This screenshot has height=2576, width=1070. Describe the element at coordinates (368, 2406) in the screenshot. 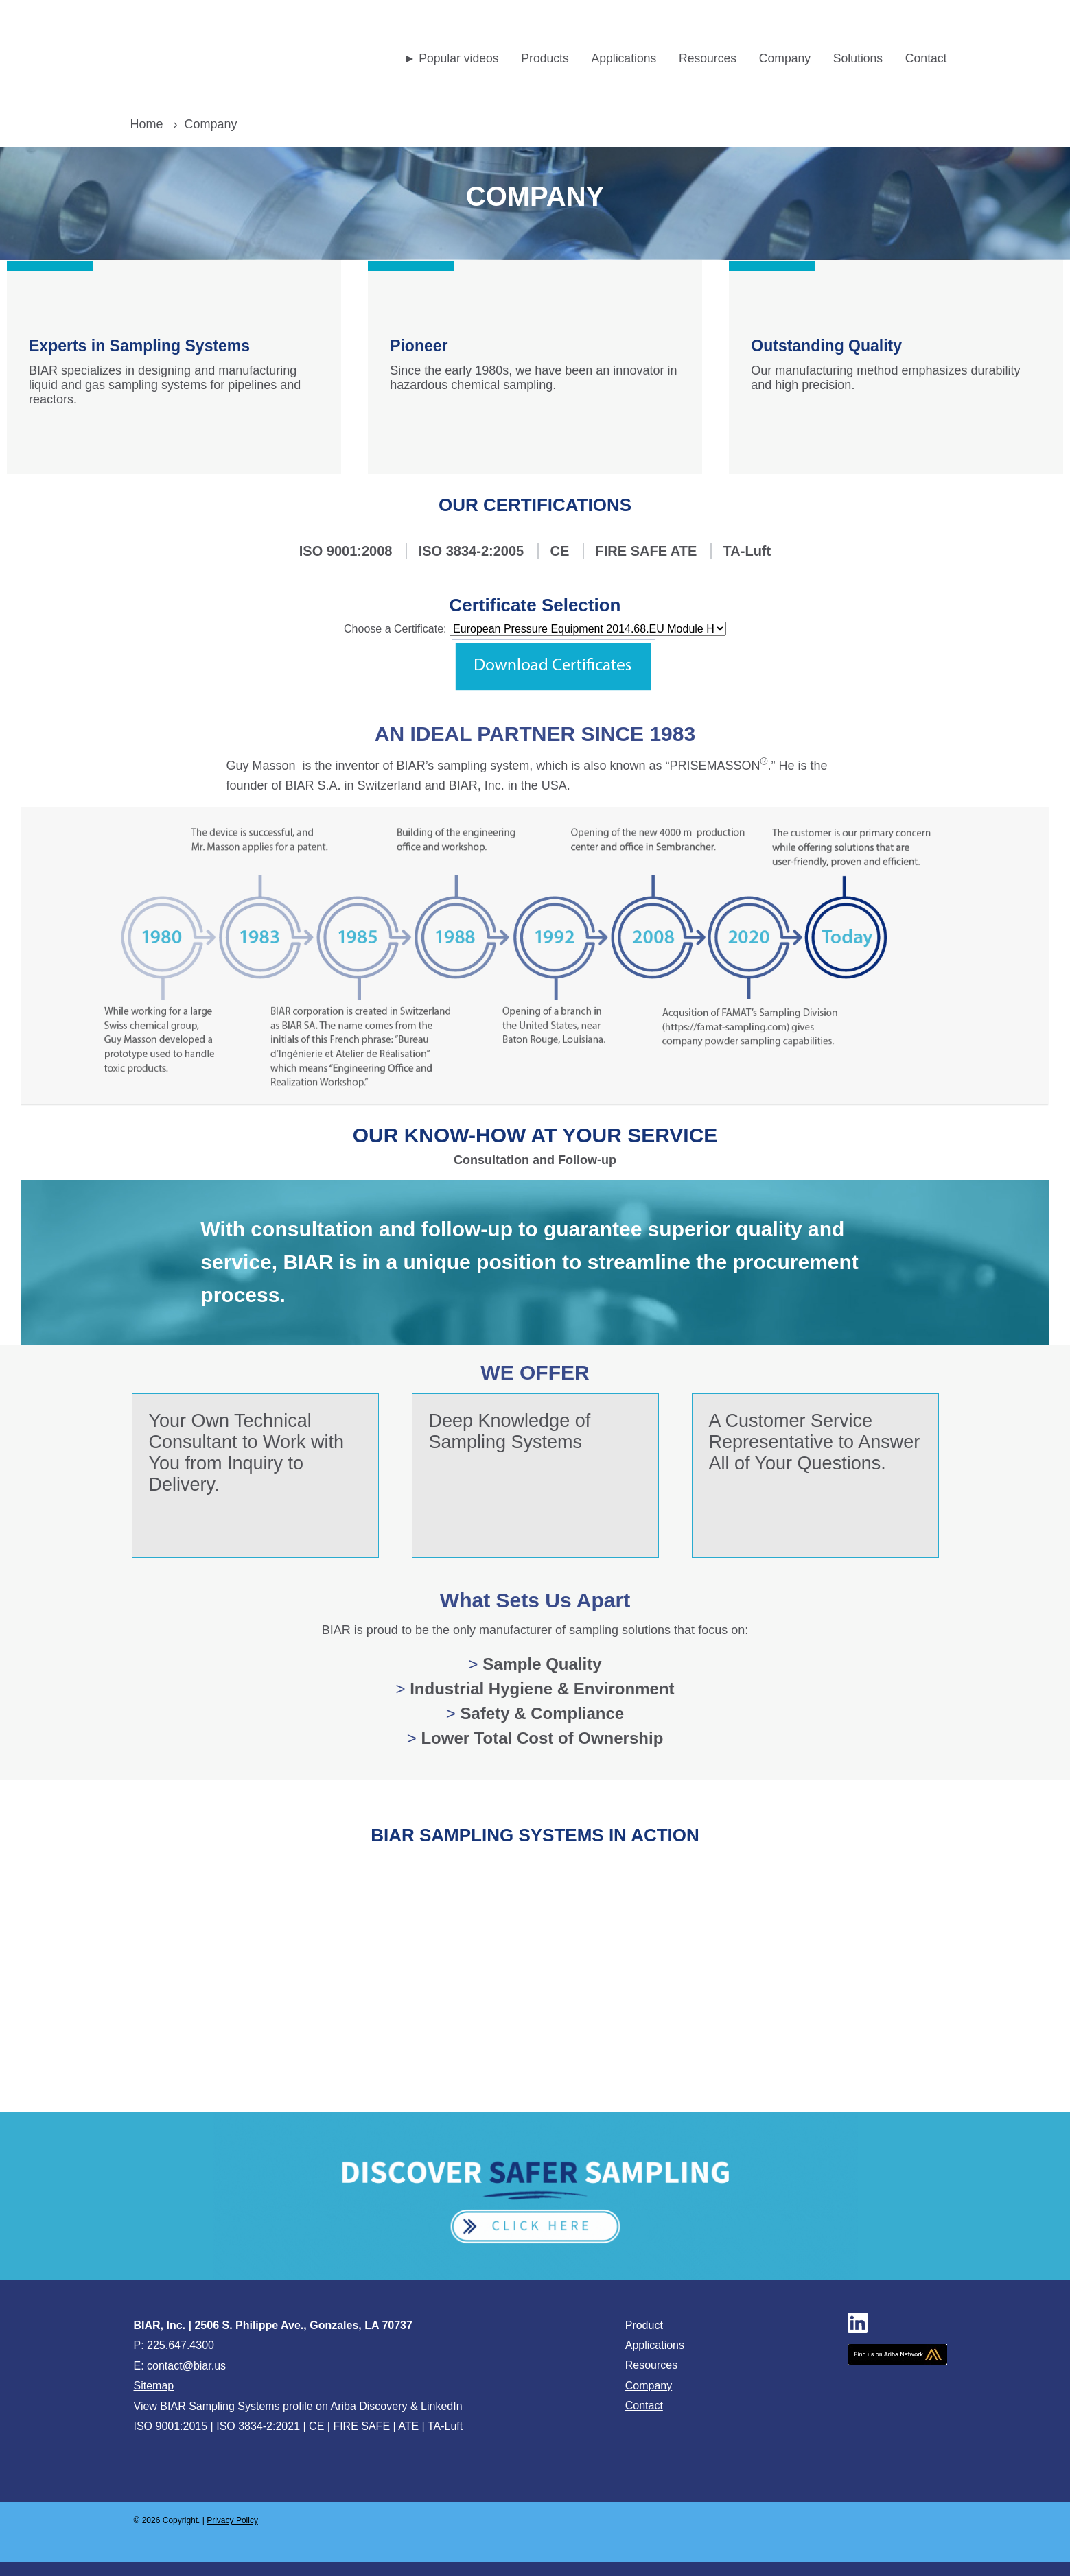

I see `Ariba Discovery` at that location.